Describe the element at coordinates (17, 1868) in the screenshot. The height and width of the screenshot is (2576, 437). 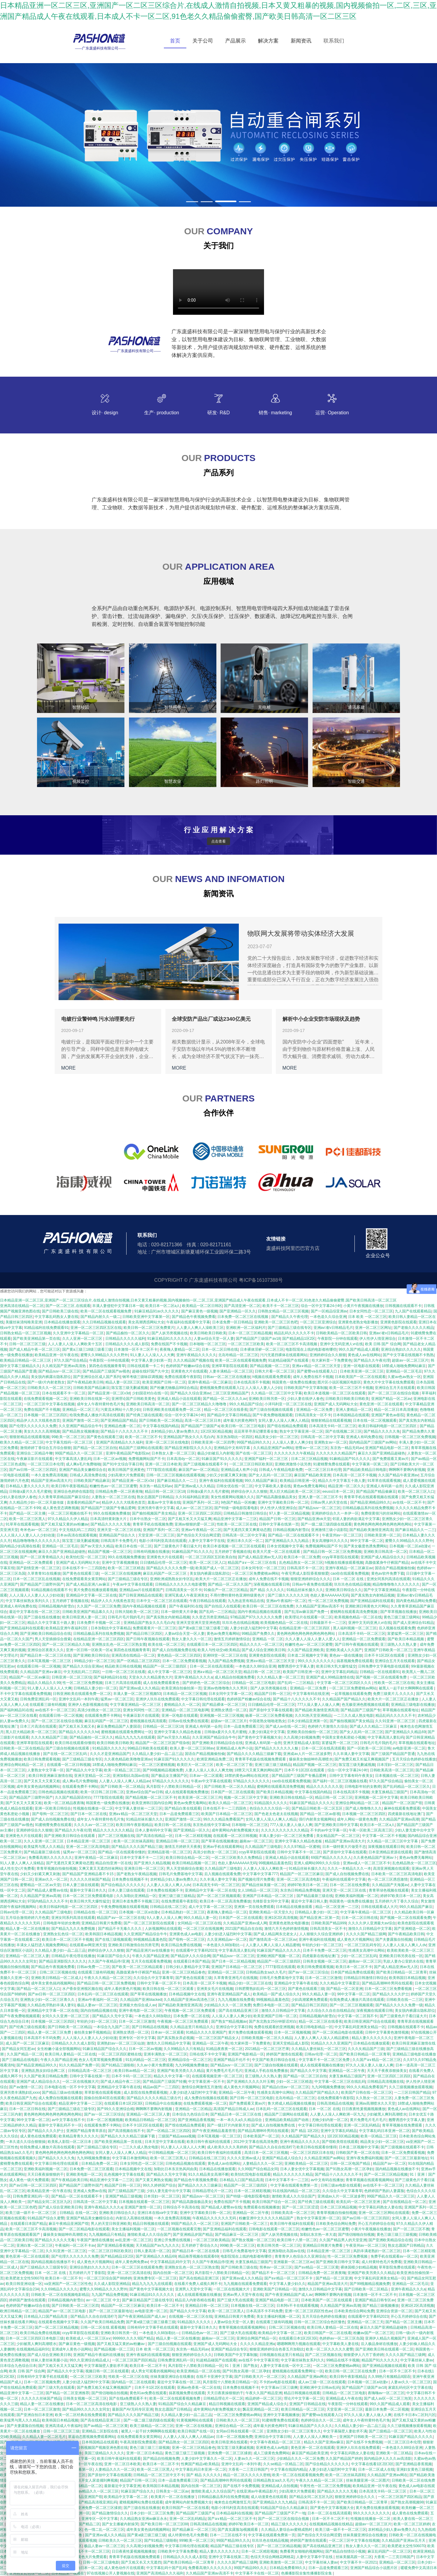
I see `成人性生交c片免费看` at that location.